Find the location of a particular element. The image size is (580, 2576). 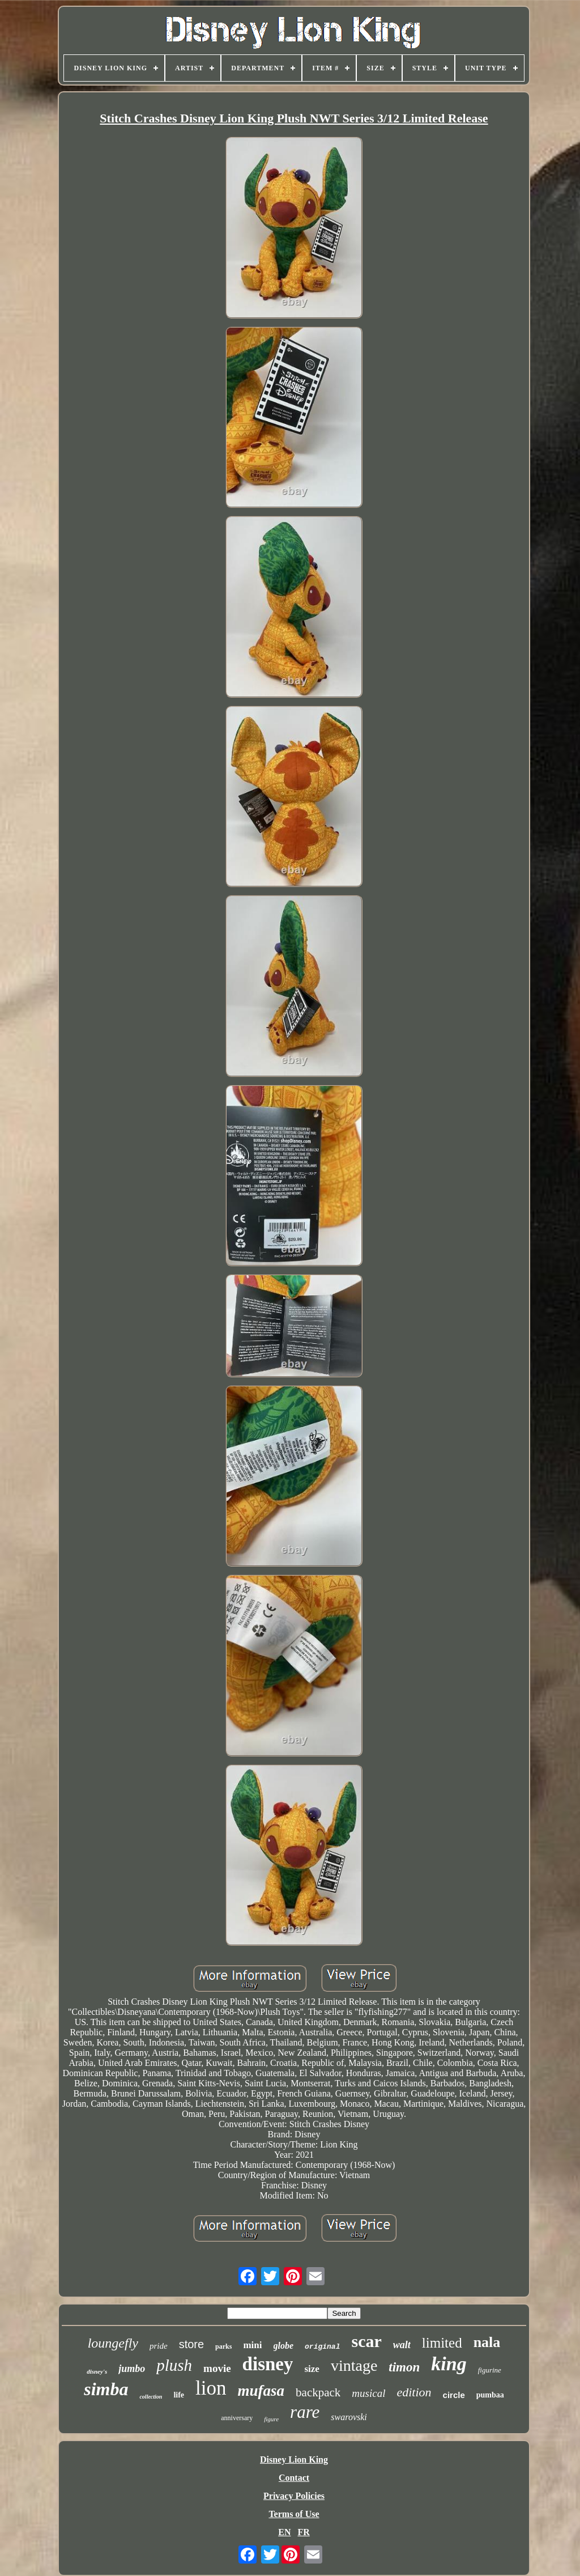

Disney Lion King is located at coordinates (294, 2459).